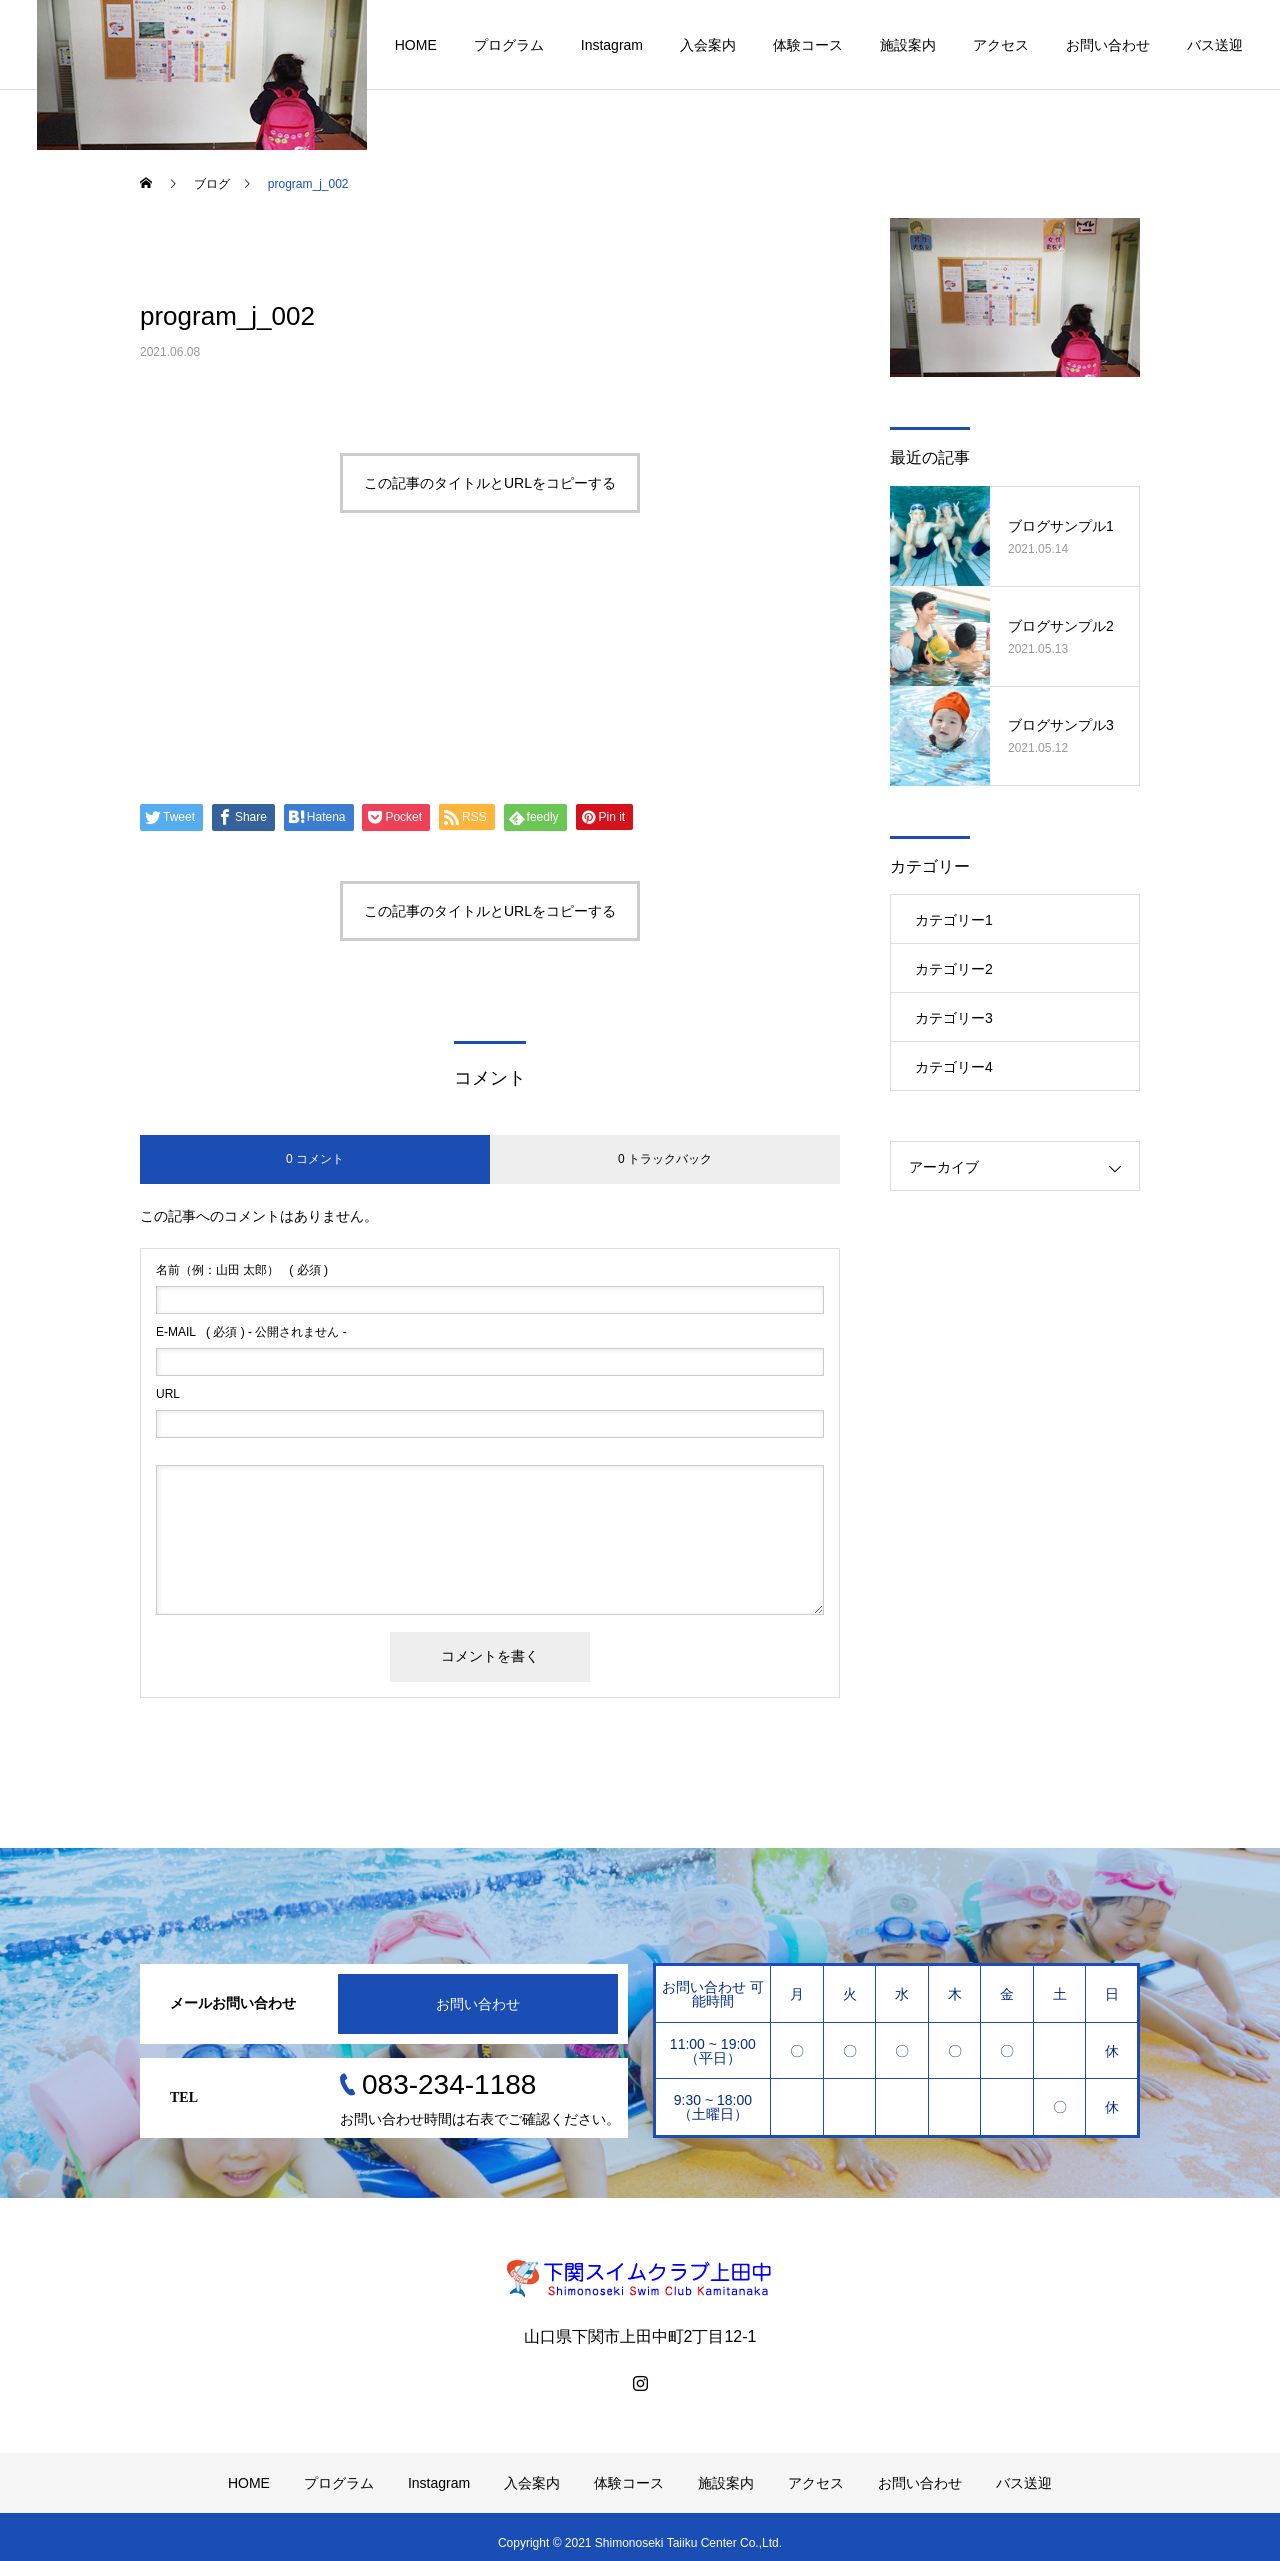 Image resolution: width=1280 pixels, height=2561 pixels. I want to click on 入会案内, so click(708, 45).